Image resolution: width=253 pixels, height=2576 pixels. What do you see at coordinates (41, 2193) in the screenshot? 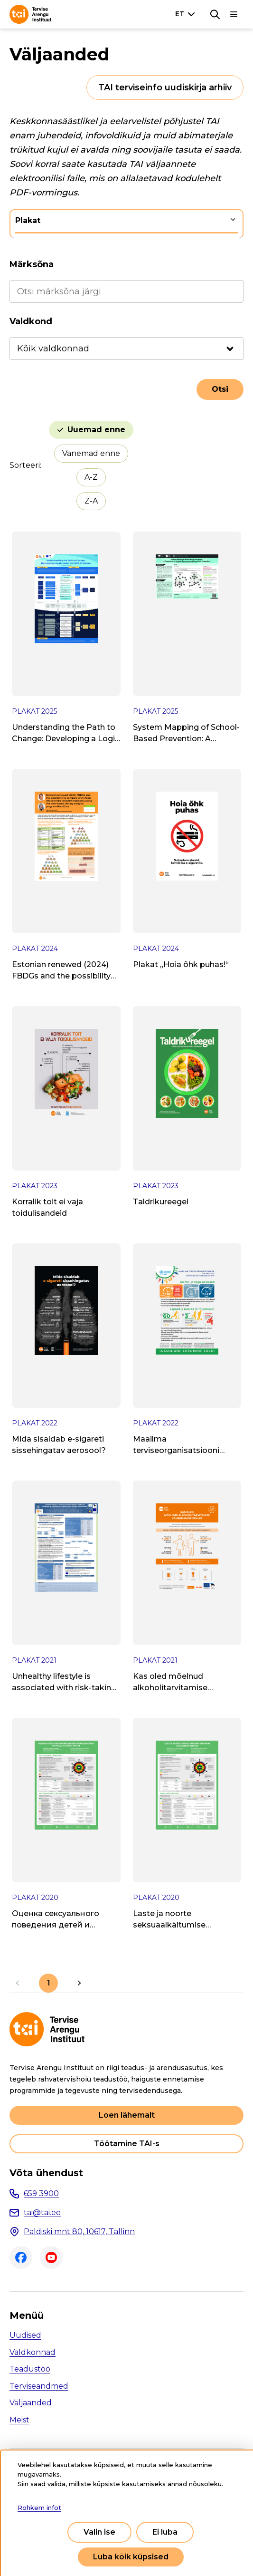
I see `659 3900` at bounding box center [41, 2193].